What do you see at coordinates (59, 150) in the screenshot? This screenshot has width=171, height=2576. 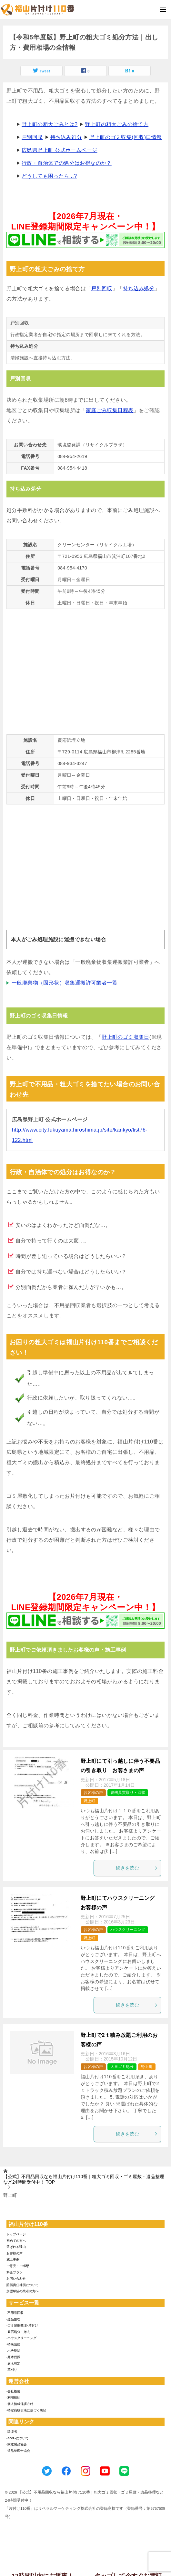 I see `広島県野上町 公式ホームページ` at bounding box center [59, 150].